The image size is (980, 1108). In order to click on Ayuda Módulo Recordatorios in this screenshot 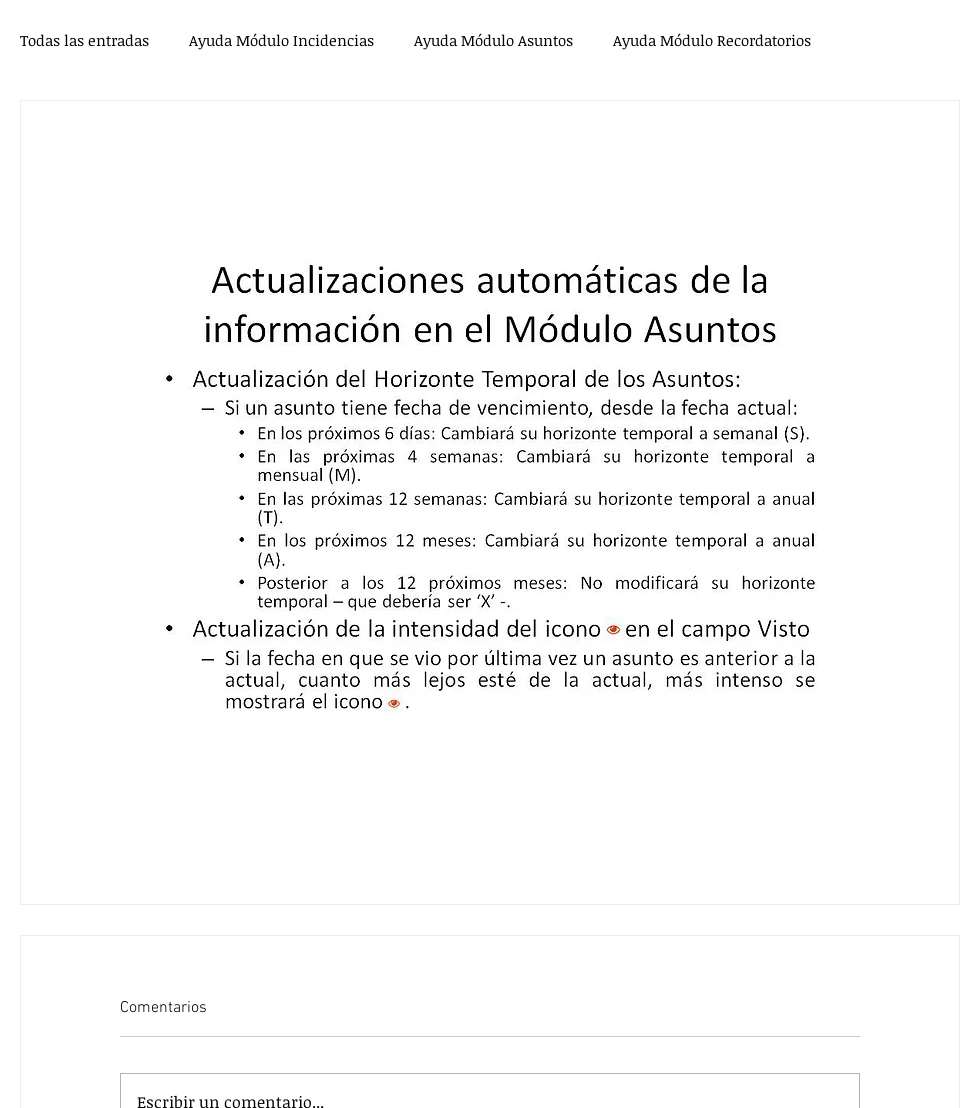, I will do `click(712, 40)`.